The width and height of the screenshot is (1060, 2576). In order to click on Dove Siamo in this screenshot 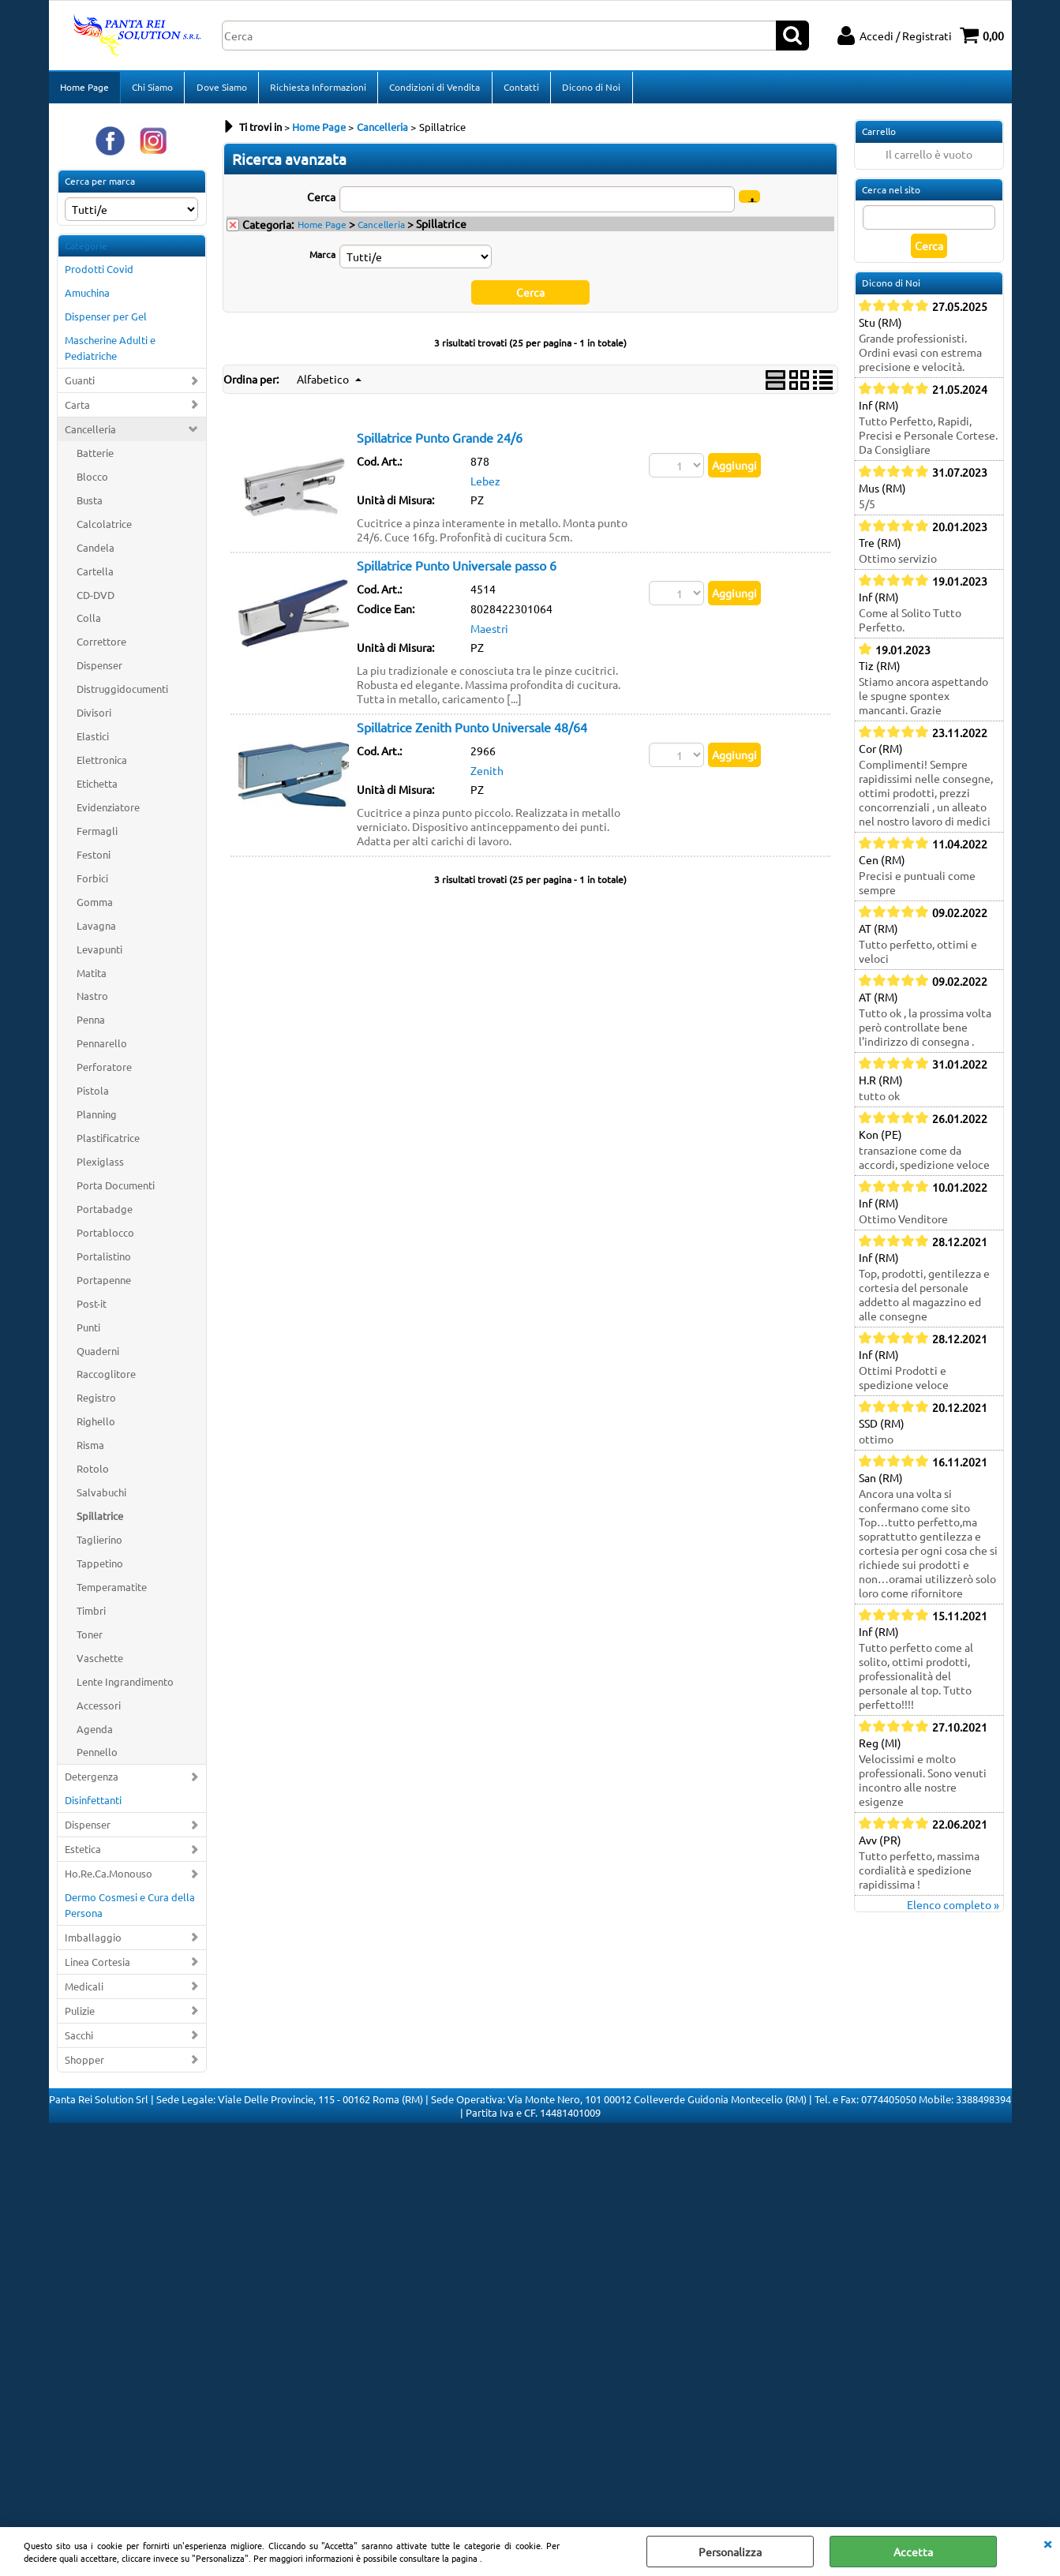, I will do `click(221, 89)`.